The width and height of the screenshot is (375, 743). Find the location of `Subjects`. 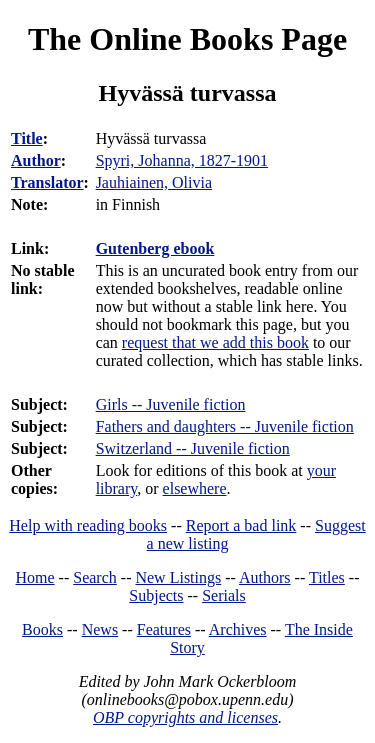

Subjects is located at coordinates (156, 595).